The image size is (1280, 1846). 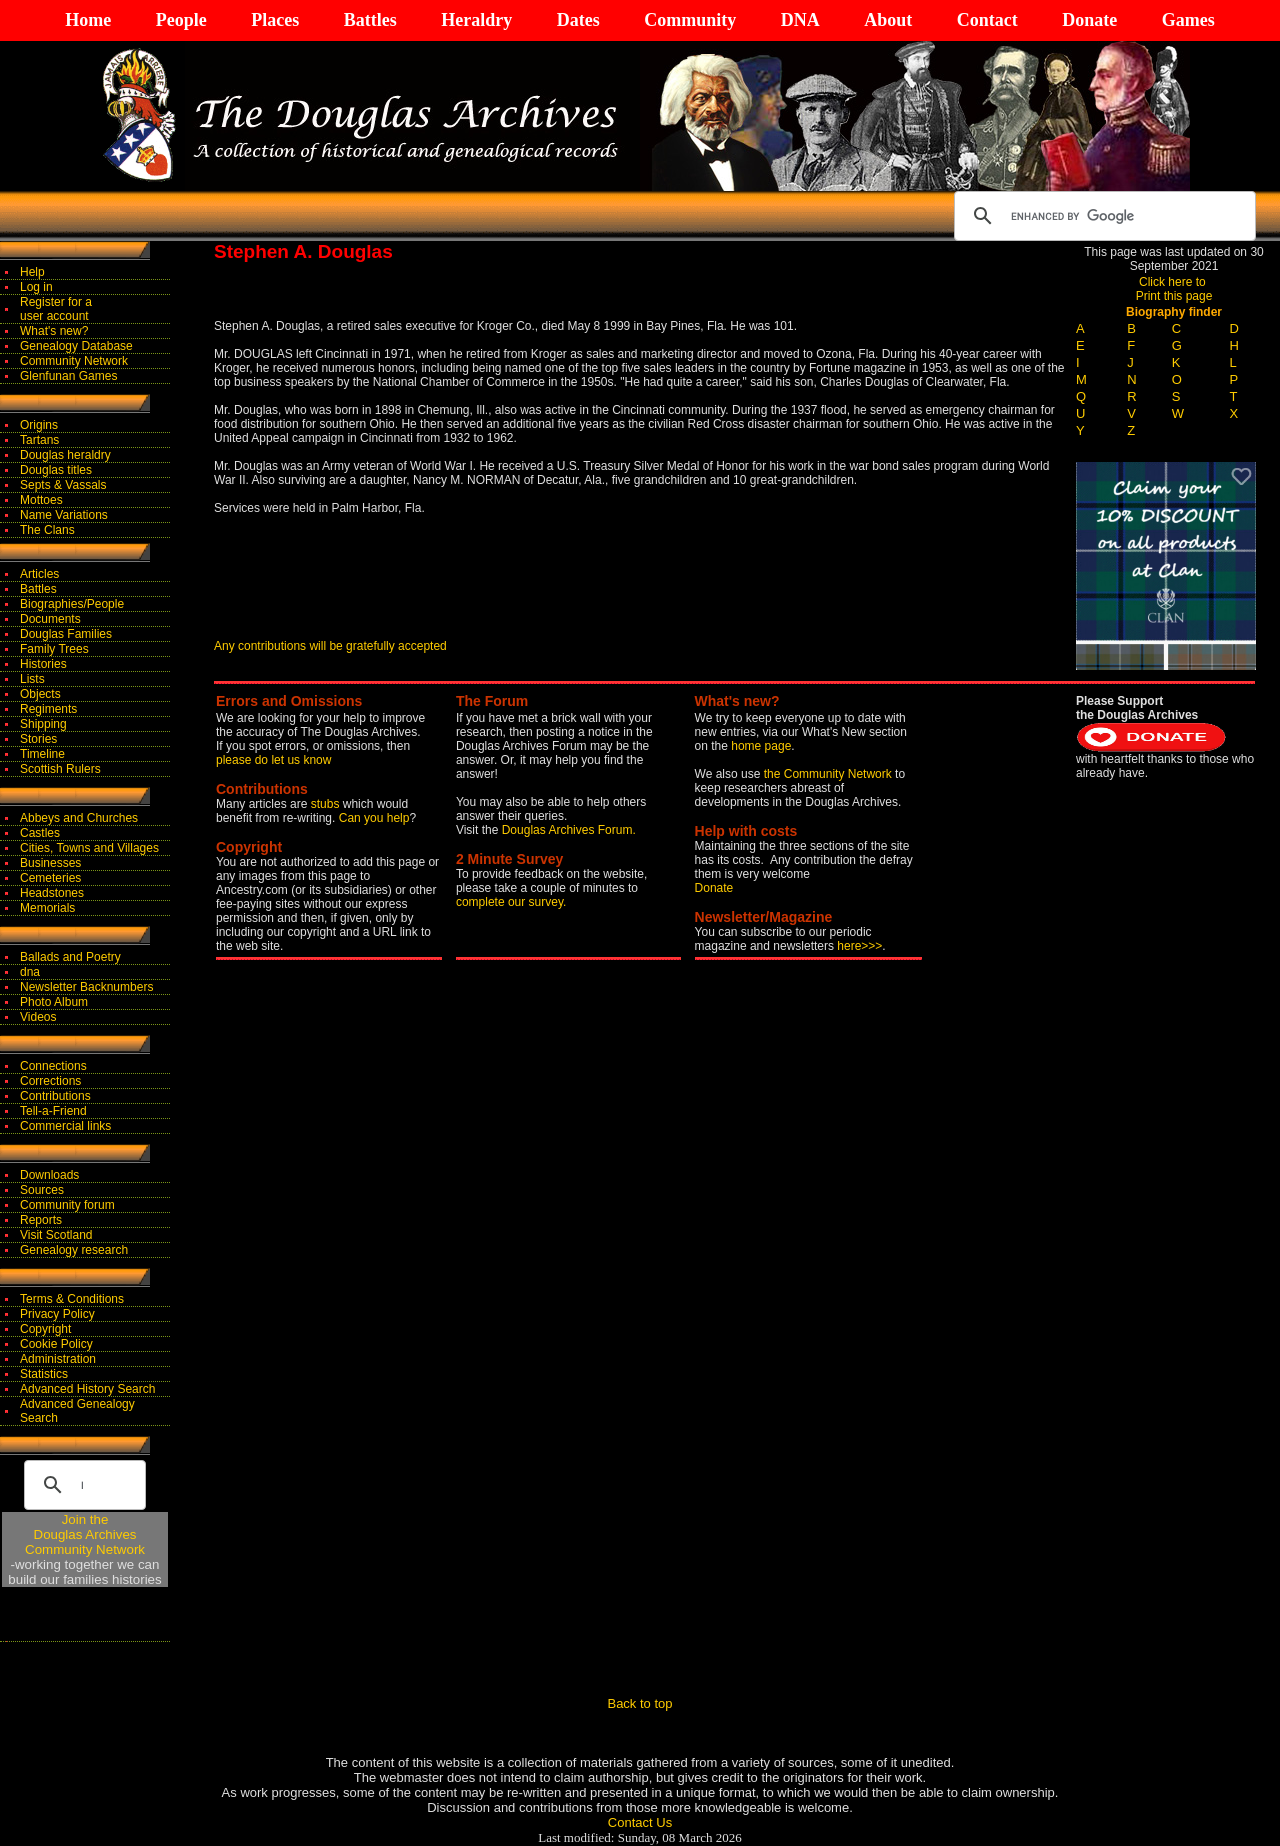 What do you see at coordinates (569, 830) in the screenshot?
I see `Douglas Archives Forum.` at bounding box center [569, 830].